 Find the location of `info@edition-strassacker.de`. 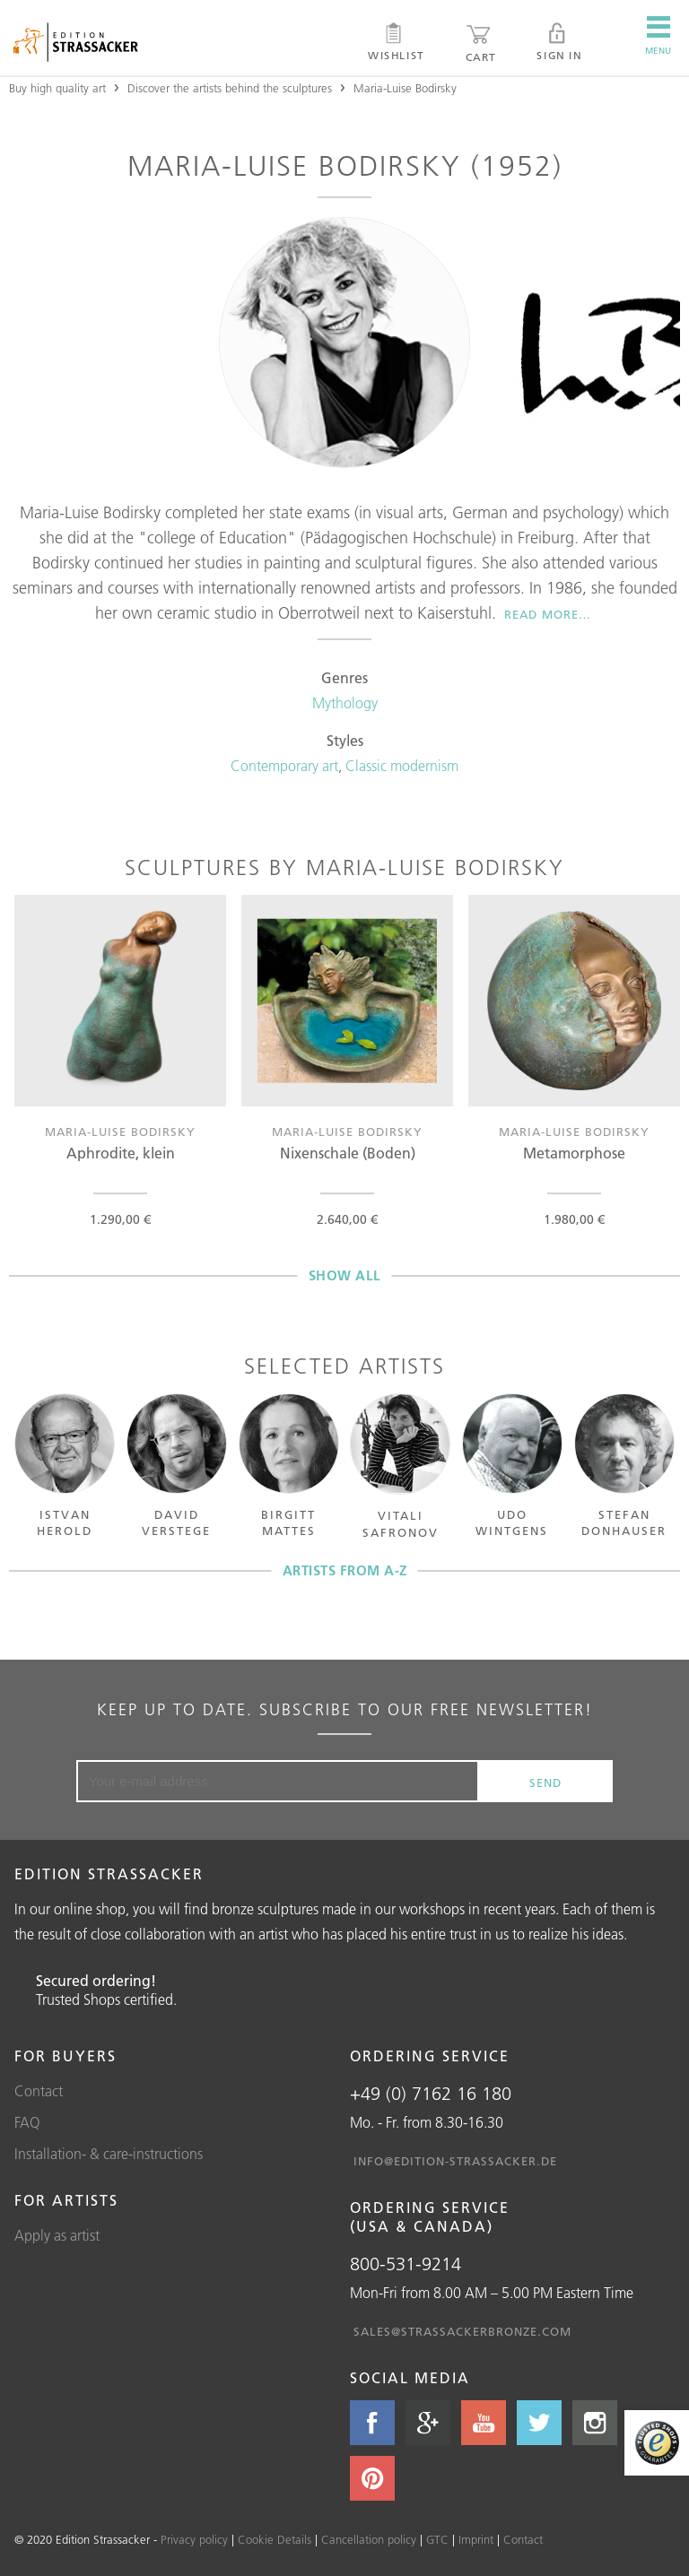

info@edition-strassacker.de is located at coordinates (455, 2161).